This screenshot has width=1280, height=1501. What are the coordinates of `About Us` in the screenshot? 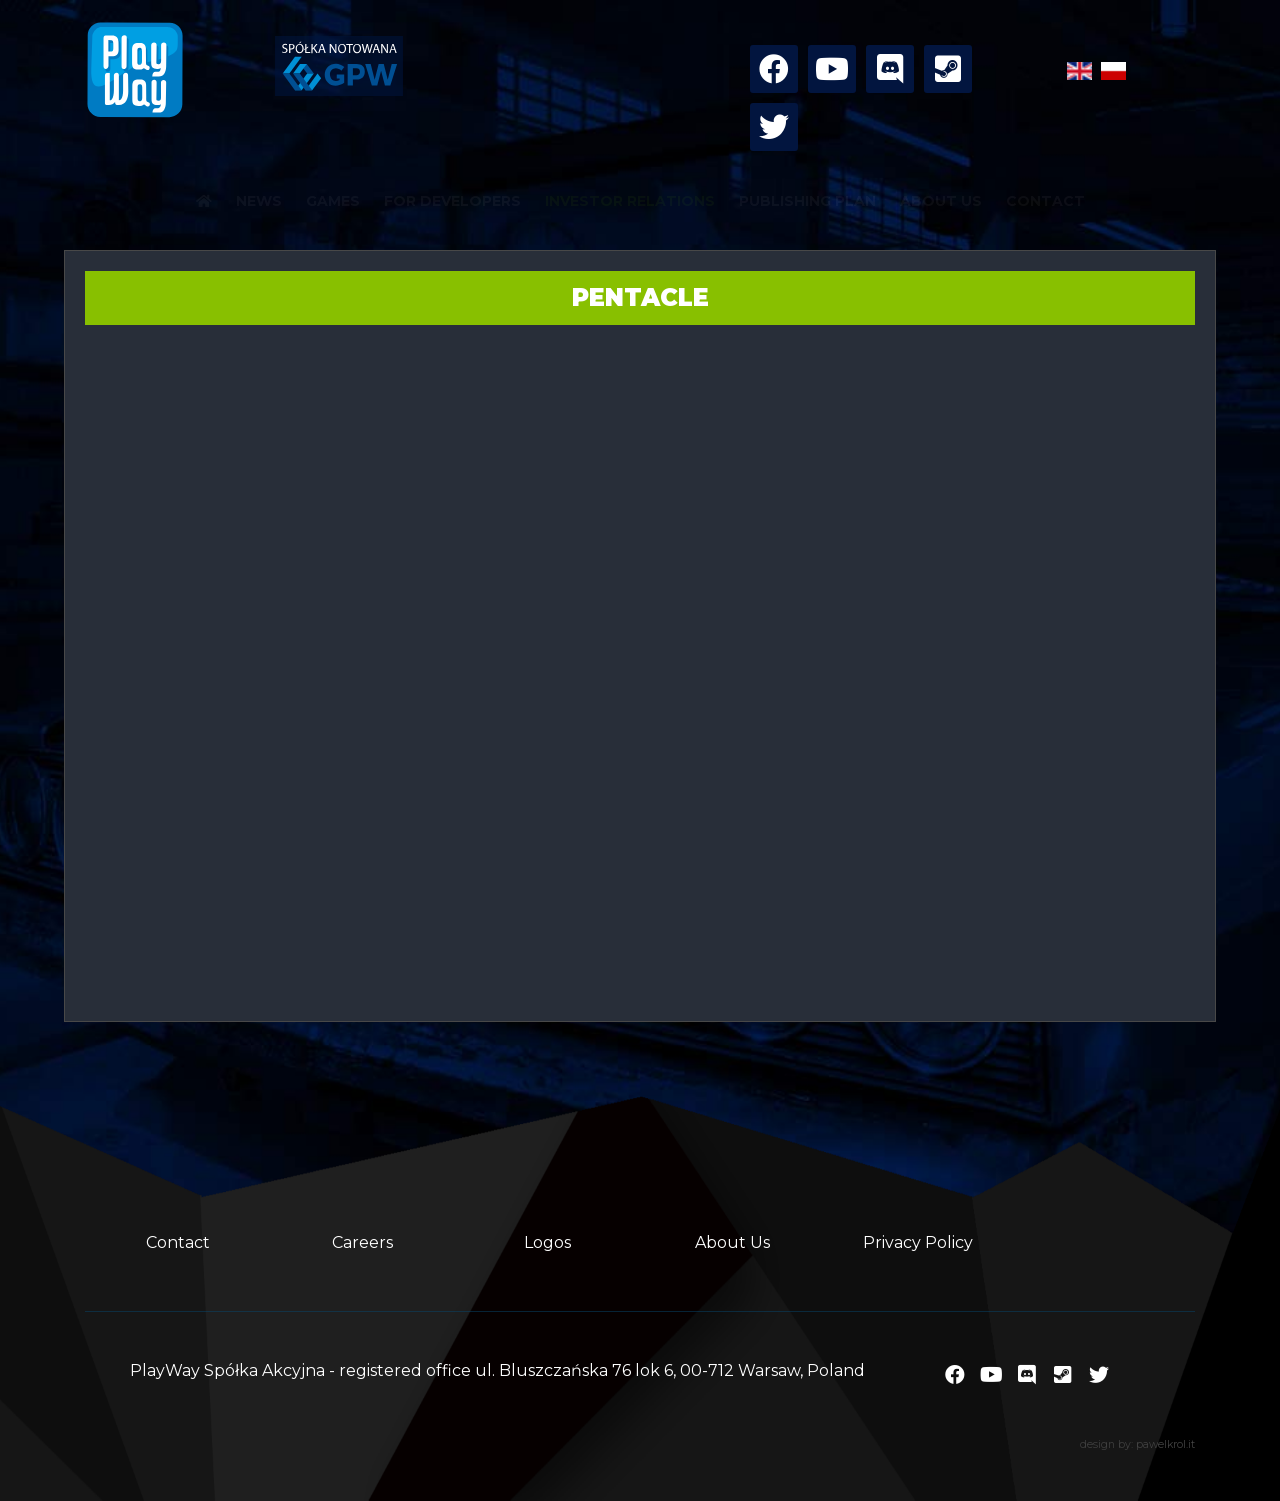 It's located at (732, 1242).